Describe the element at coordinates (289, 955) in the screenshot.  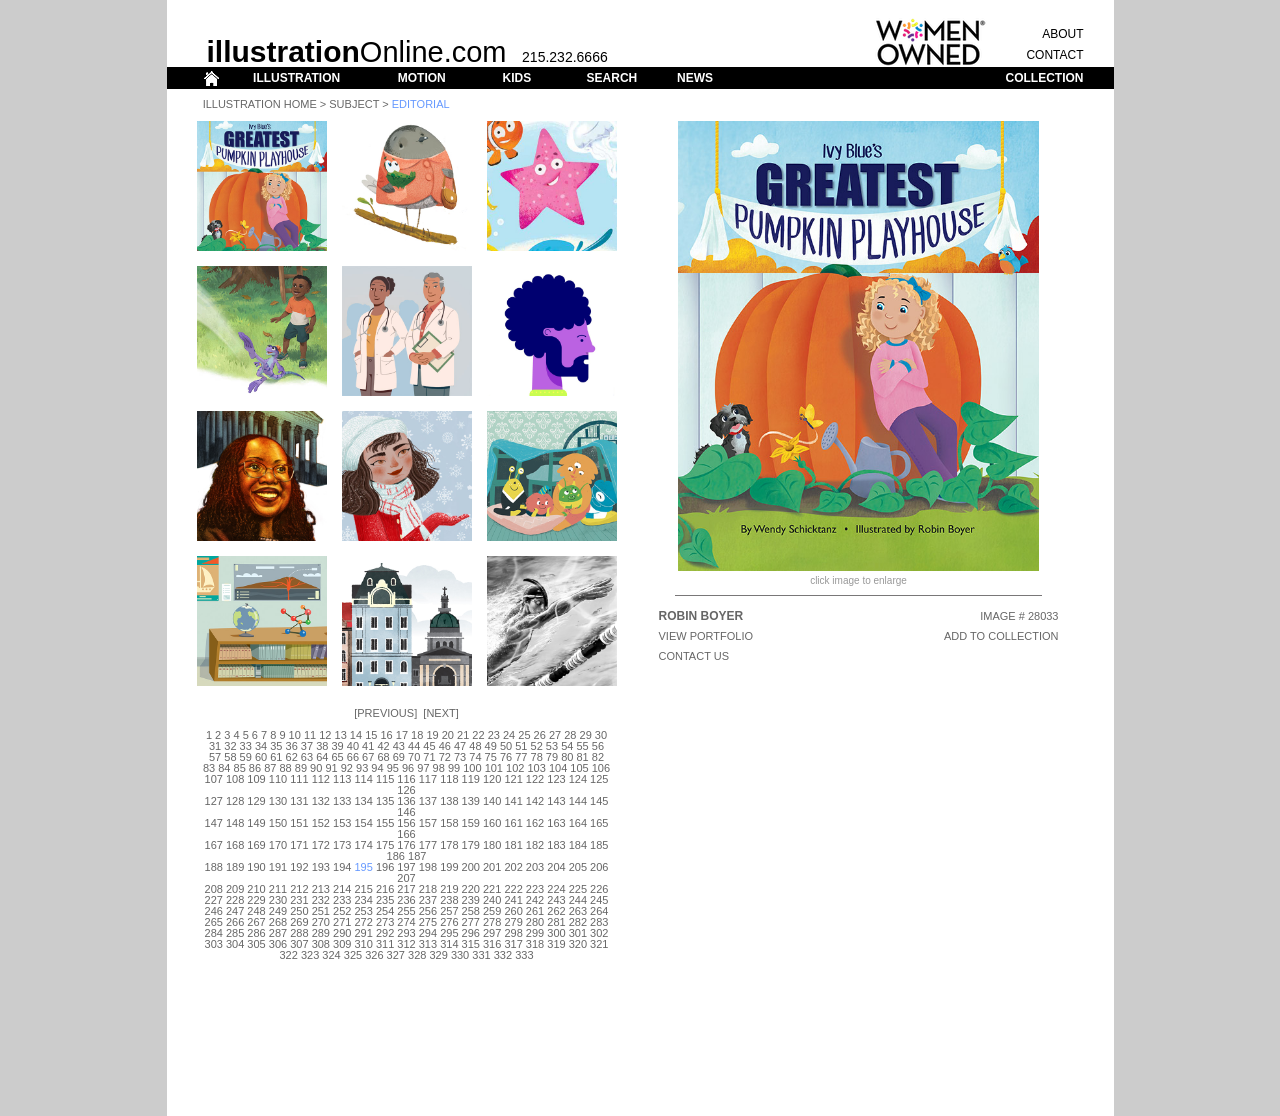
I see `322` at that location.